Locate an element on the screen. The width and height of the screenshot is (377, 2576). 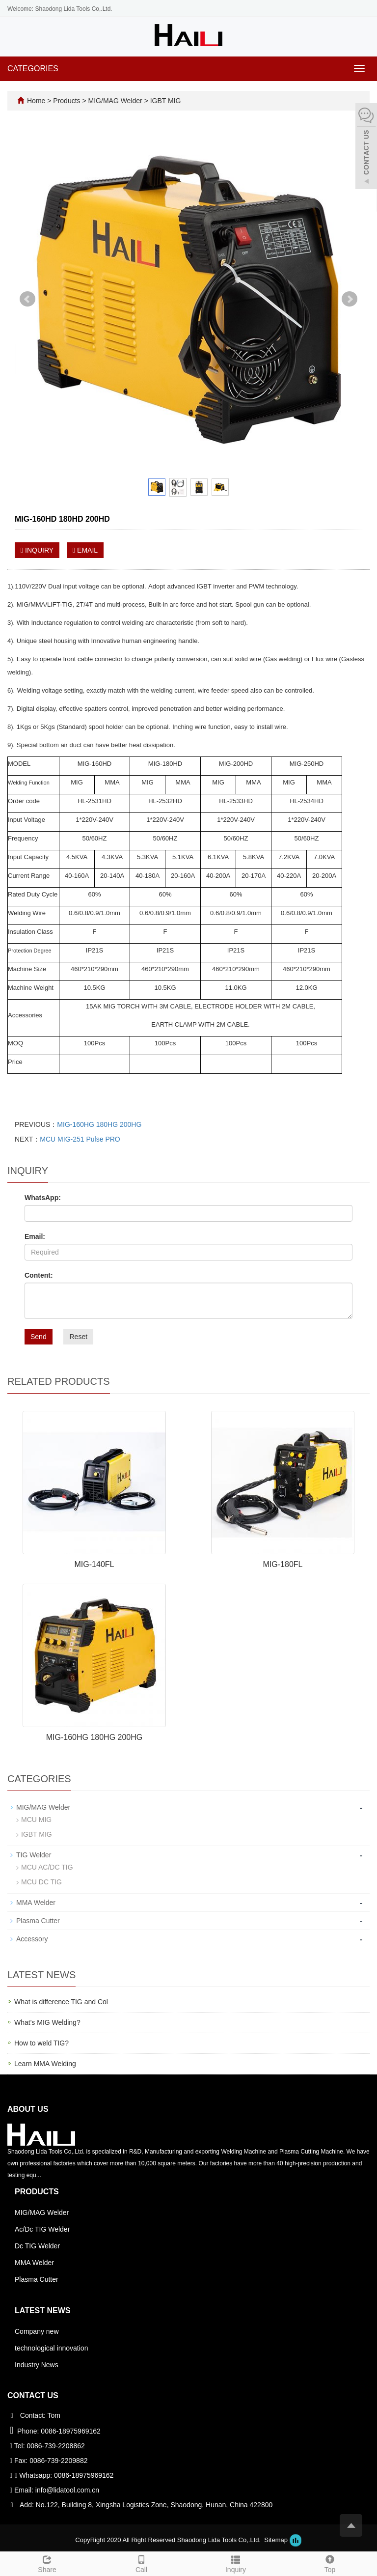
Top is located at coordinates (330, 2563).